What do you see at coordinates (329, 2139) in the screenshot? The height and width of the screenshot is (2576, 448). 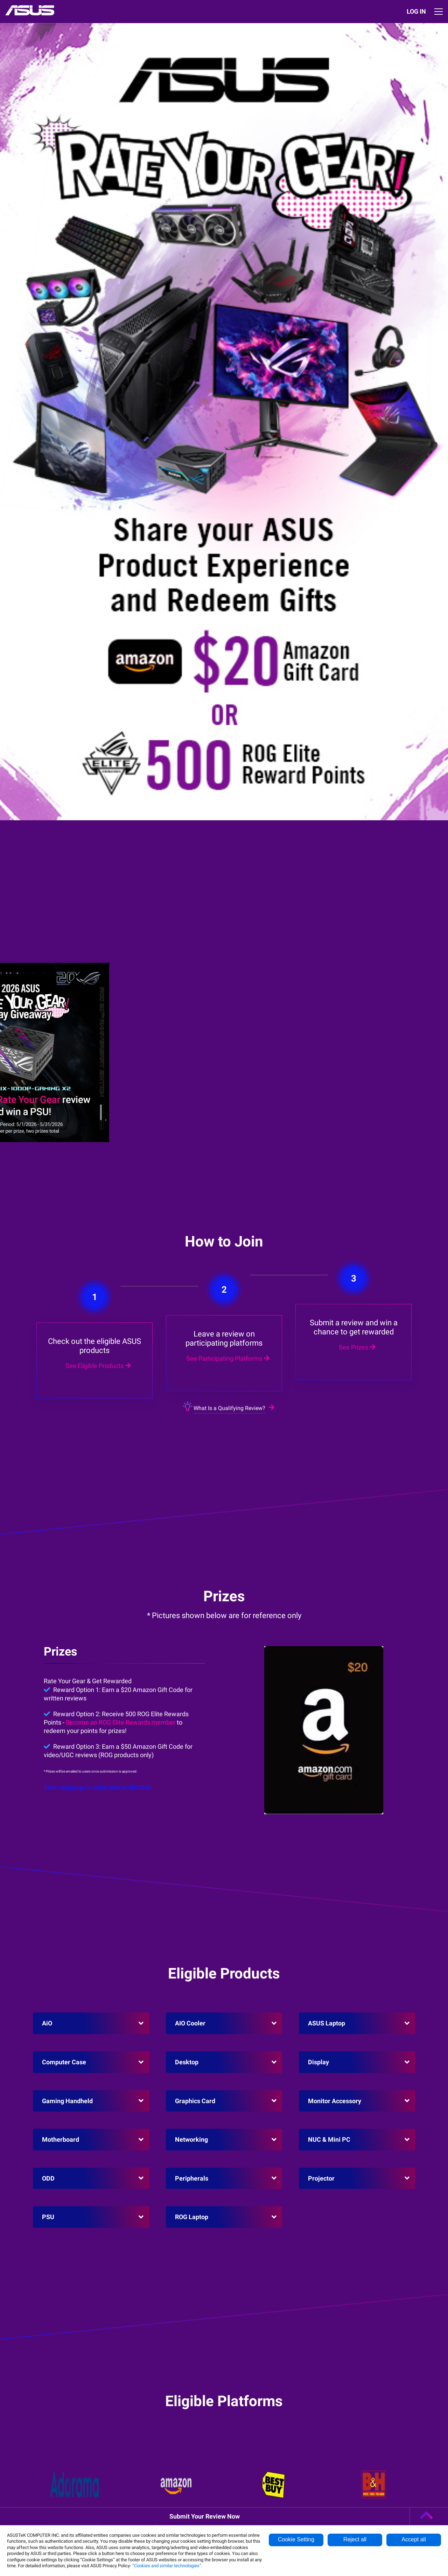 I see `NUC & Mini PC` at bounding box center [329, 2139].